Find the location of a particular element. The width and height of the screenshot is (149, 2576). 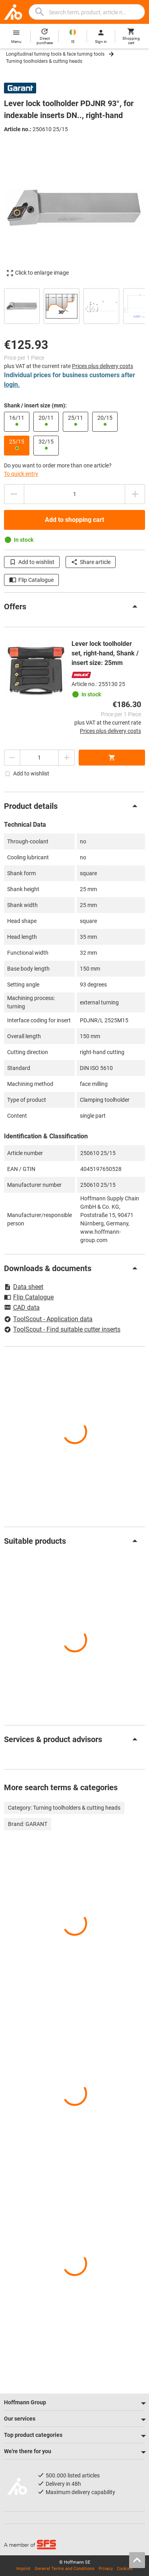

[Increase quantity amount] is located at coordinates (135, 494).